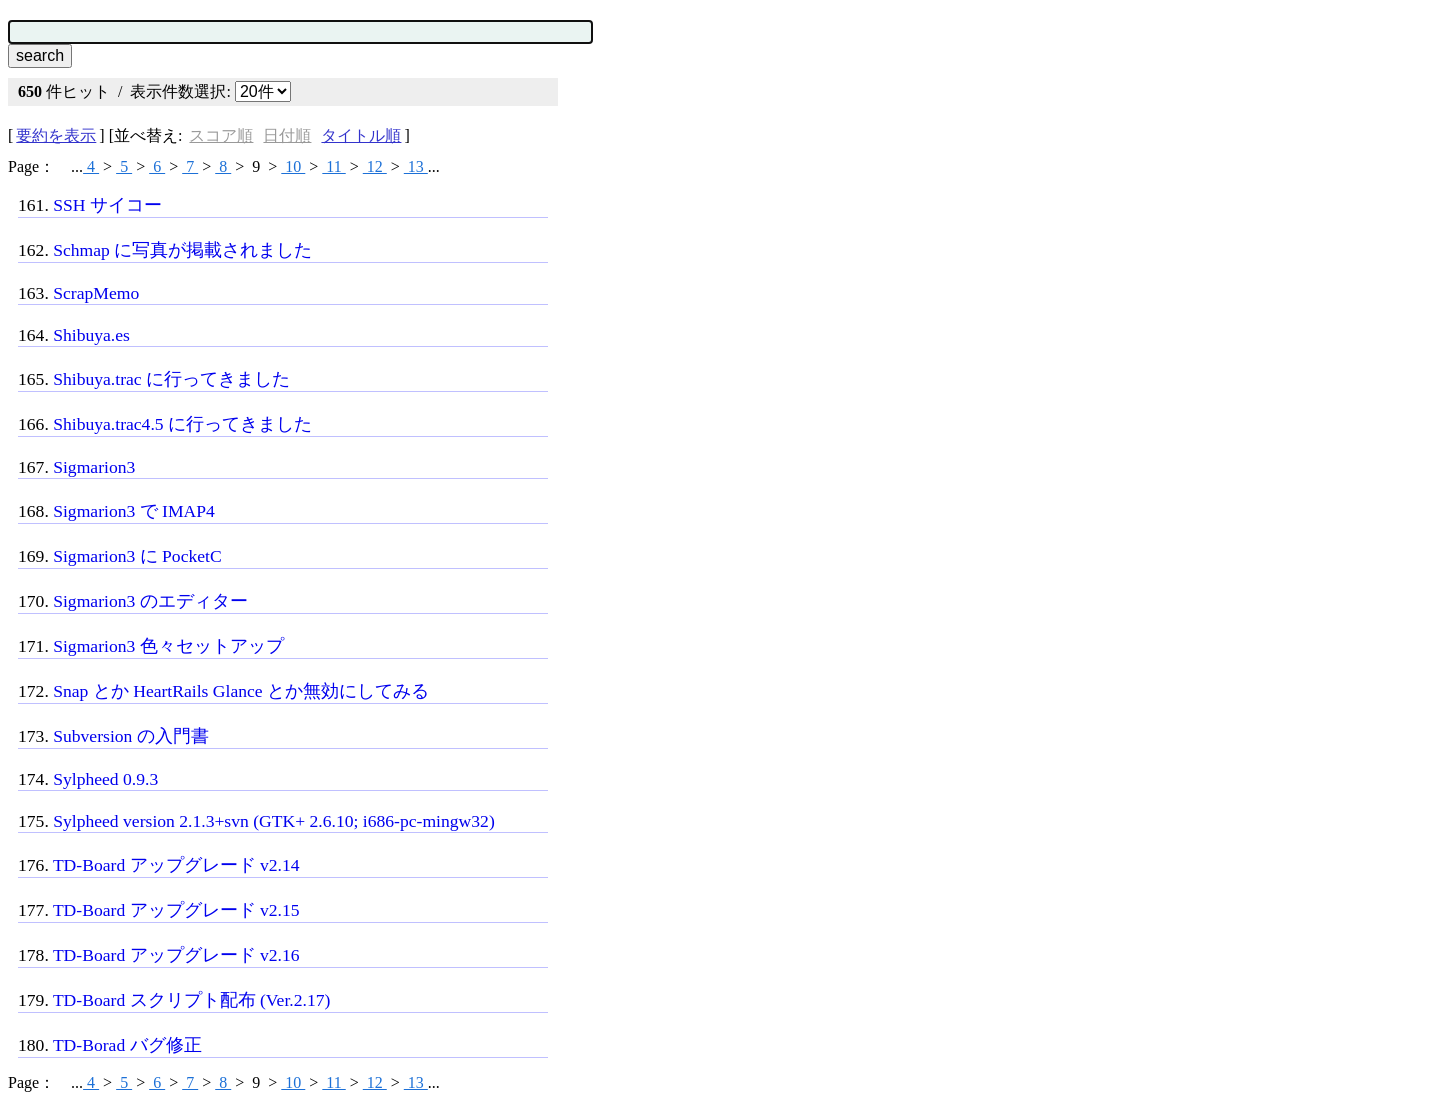  What do you see at coordinates (176, 955) in the screenshot?
I see `TD-Board アップグレード v2.16` at bounding box center [176, 955].